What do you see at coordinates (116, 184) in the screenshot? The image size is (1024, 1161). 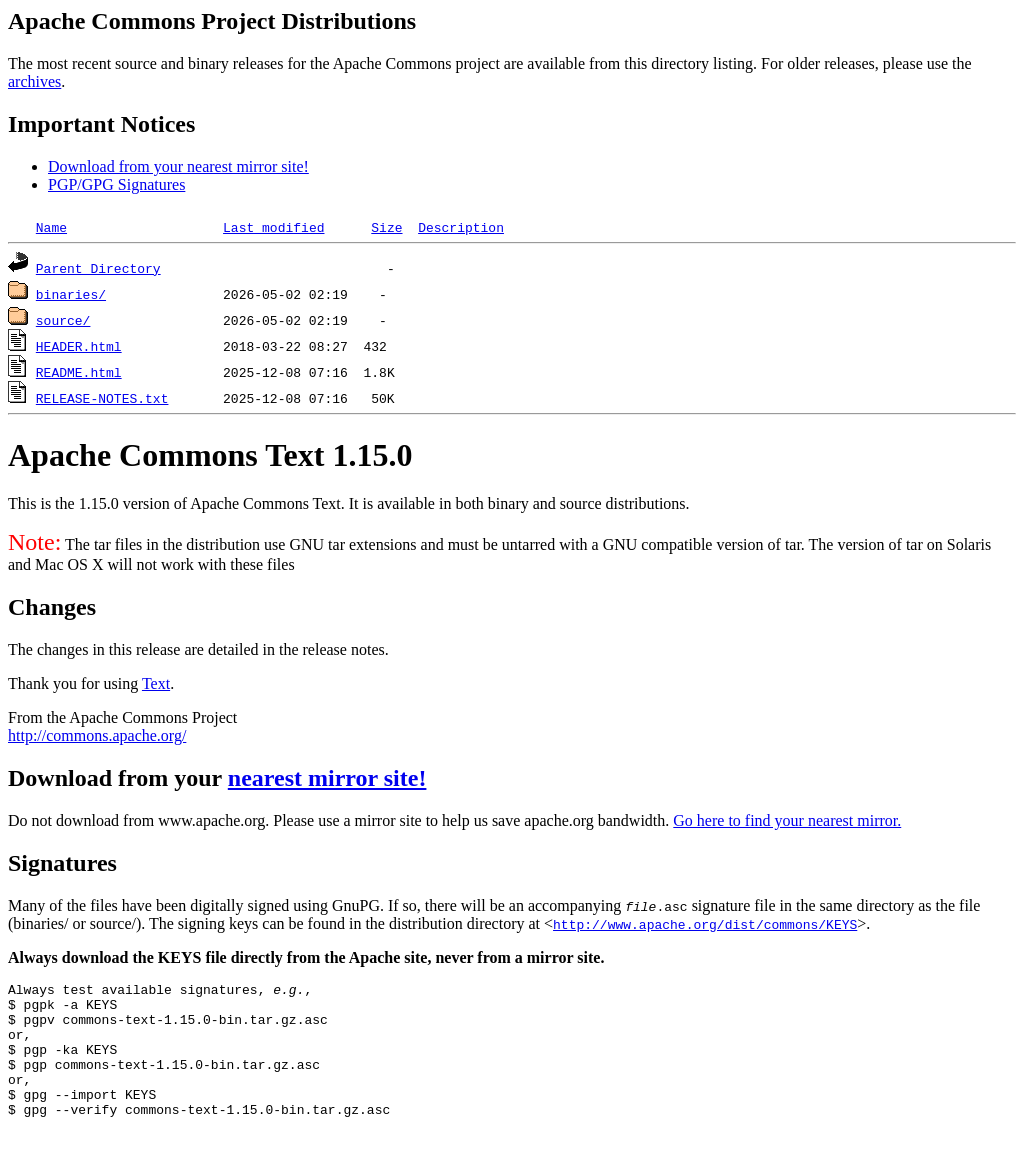 I see `PGP/GPG Signatures` at bounding box center [116, 184].